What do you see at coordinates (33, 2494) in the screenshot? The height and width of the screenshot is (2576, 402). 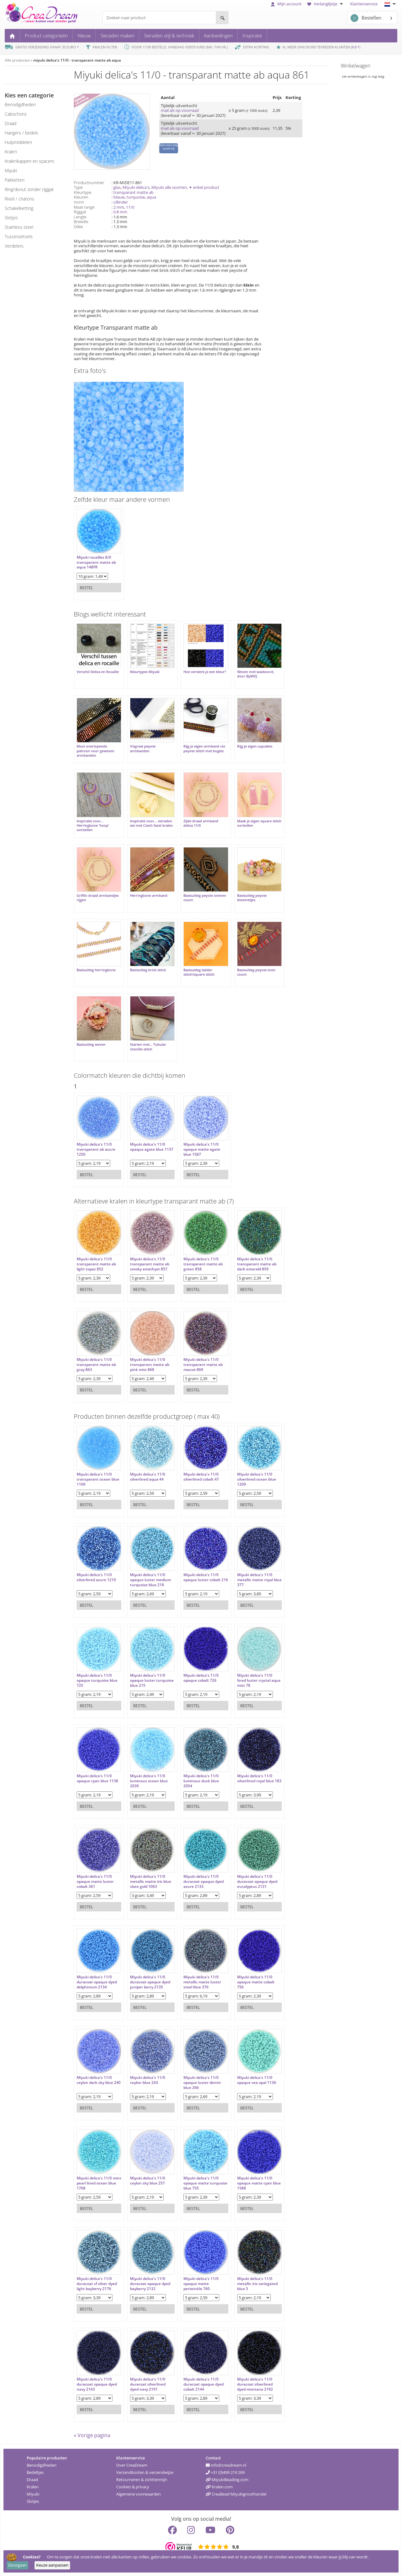 I see `Miyuki` at bounding box center [33, 2494].